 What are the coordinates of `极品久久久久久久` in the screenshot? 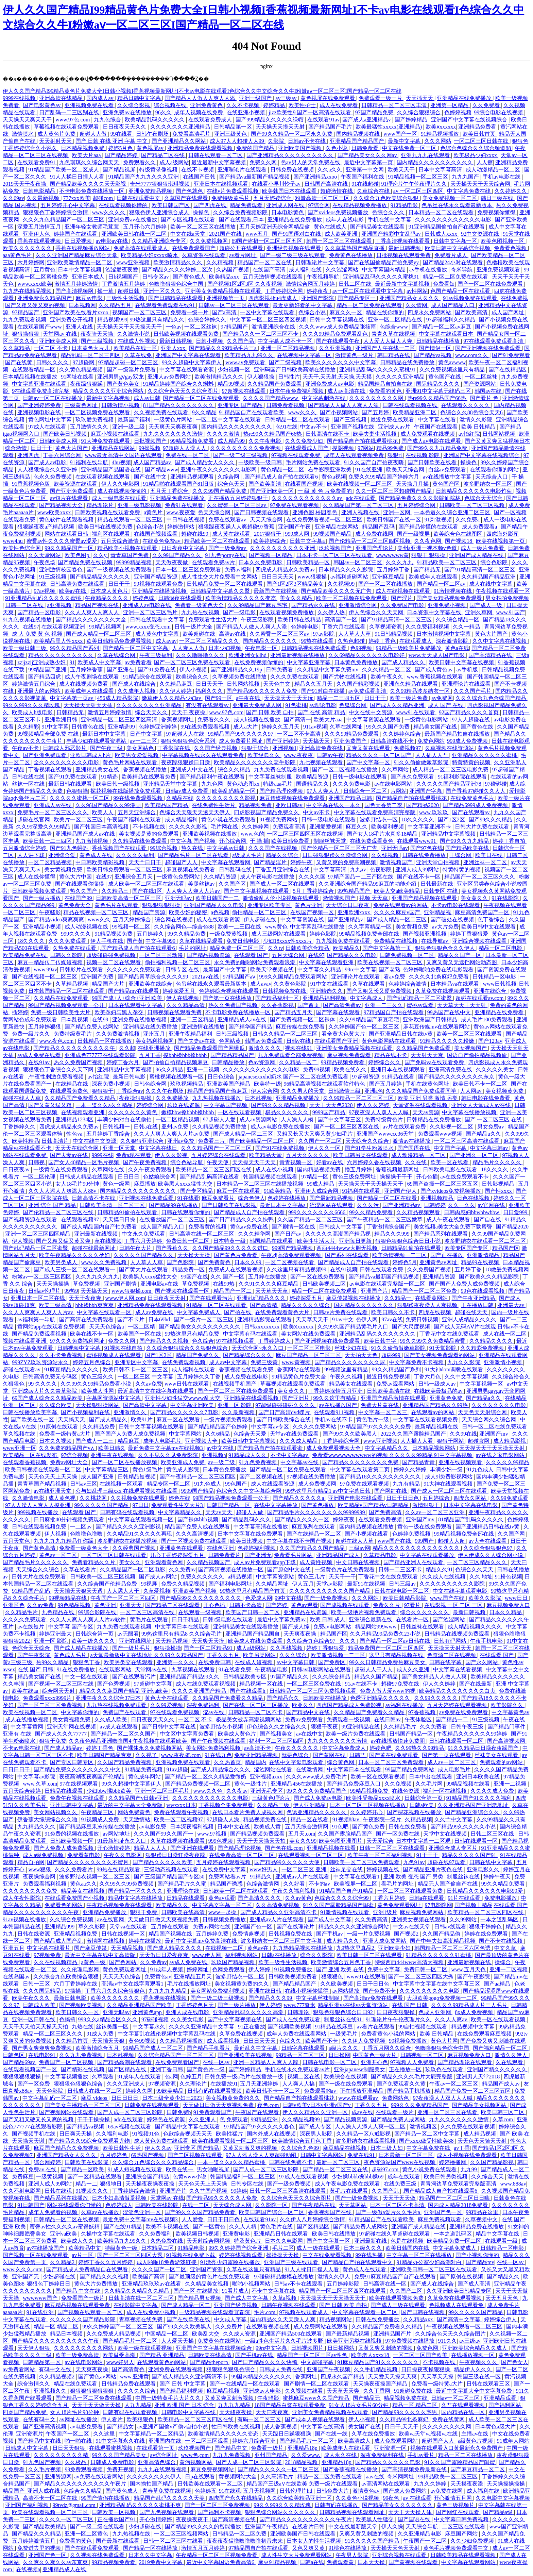 It's located at (287, 1112).